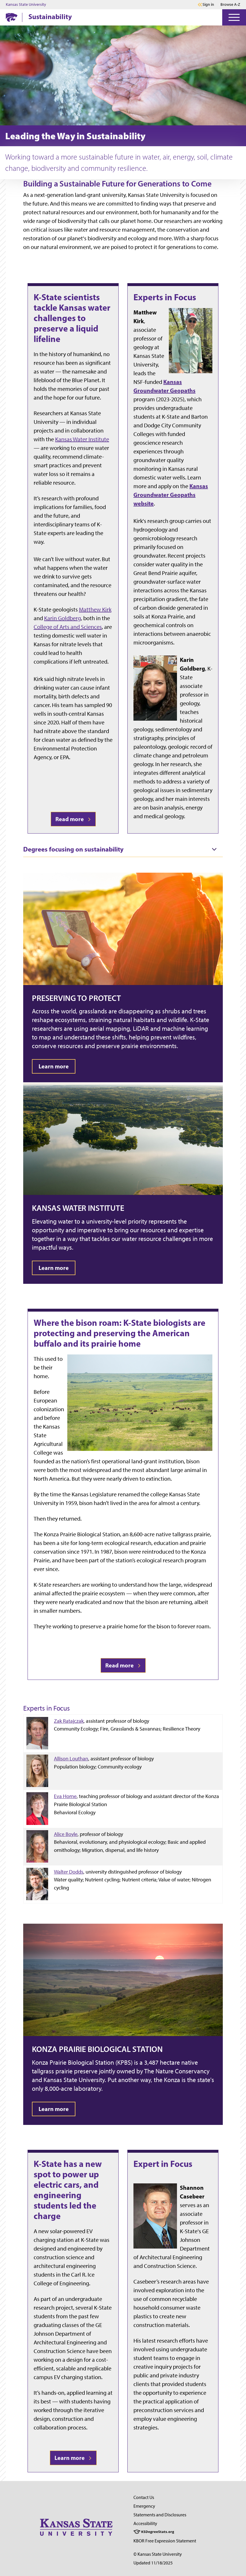 The image size is (246, 2576). Describe the element at coordinates (143, 2497) in the screenshot. I see `Contact Us` at that location.